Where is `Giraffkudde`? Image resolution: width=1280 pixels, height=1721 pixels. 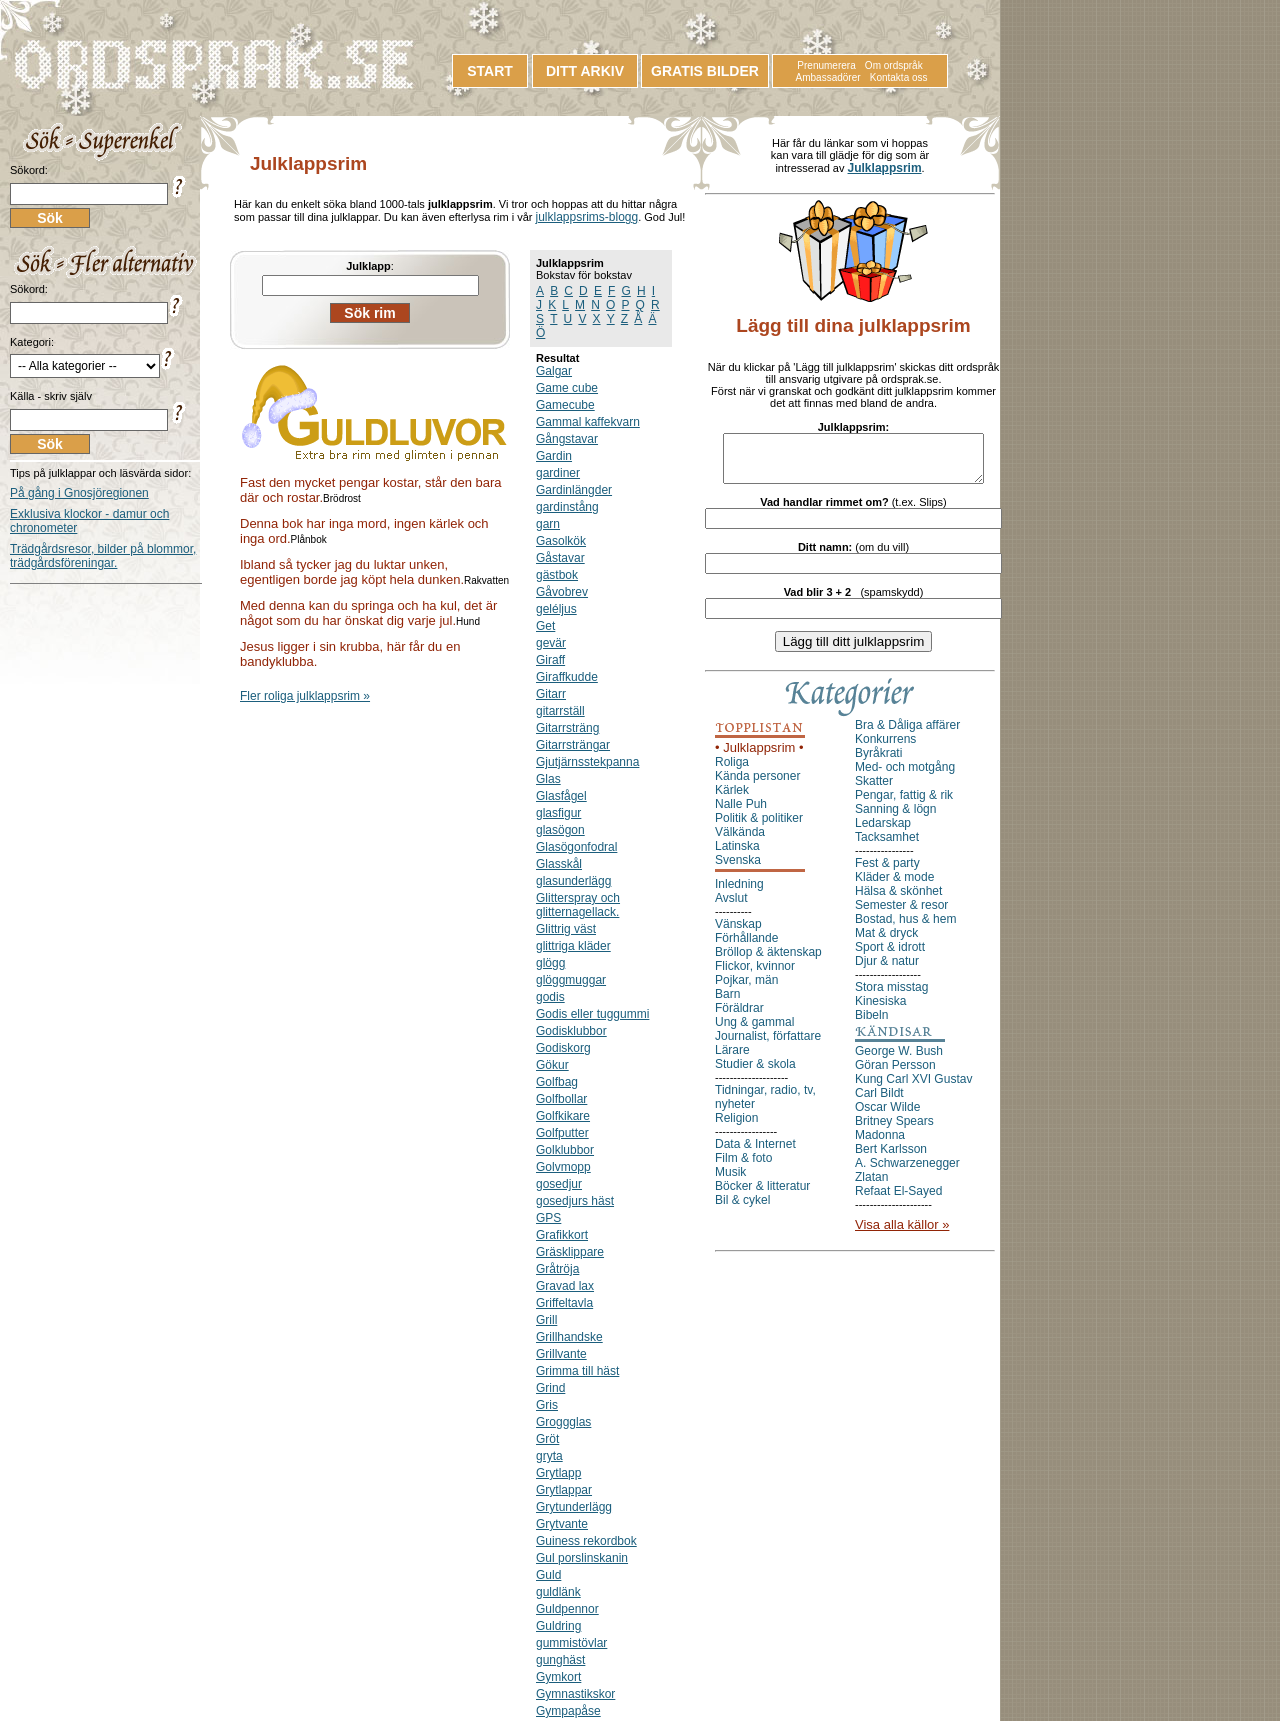 Giraffkudde is located at coordinates (567, 677).